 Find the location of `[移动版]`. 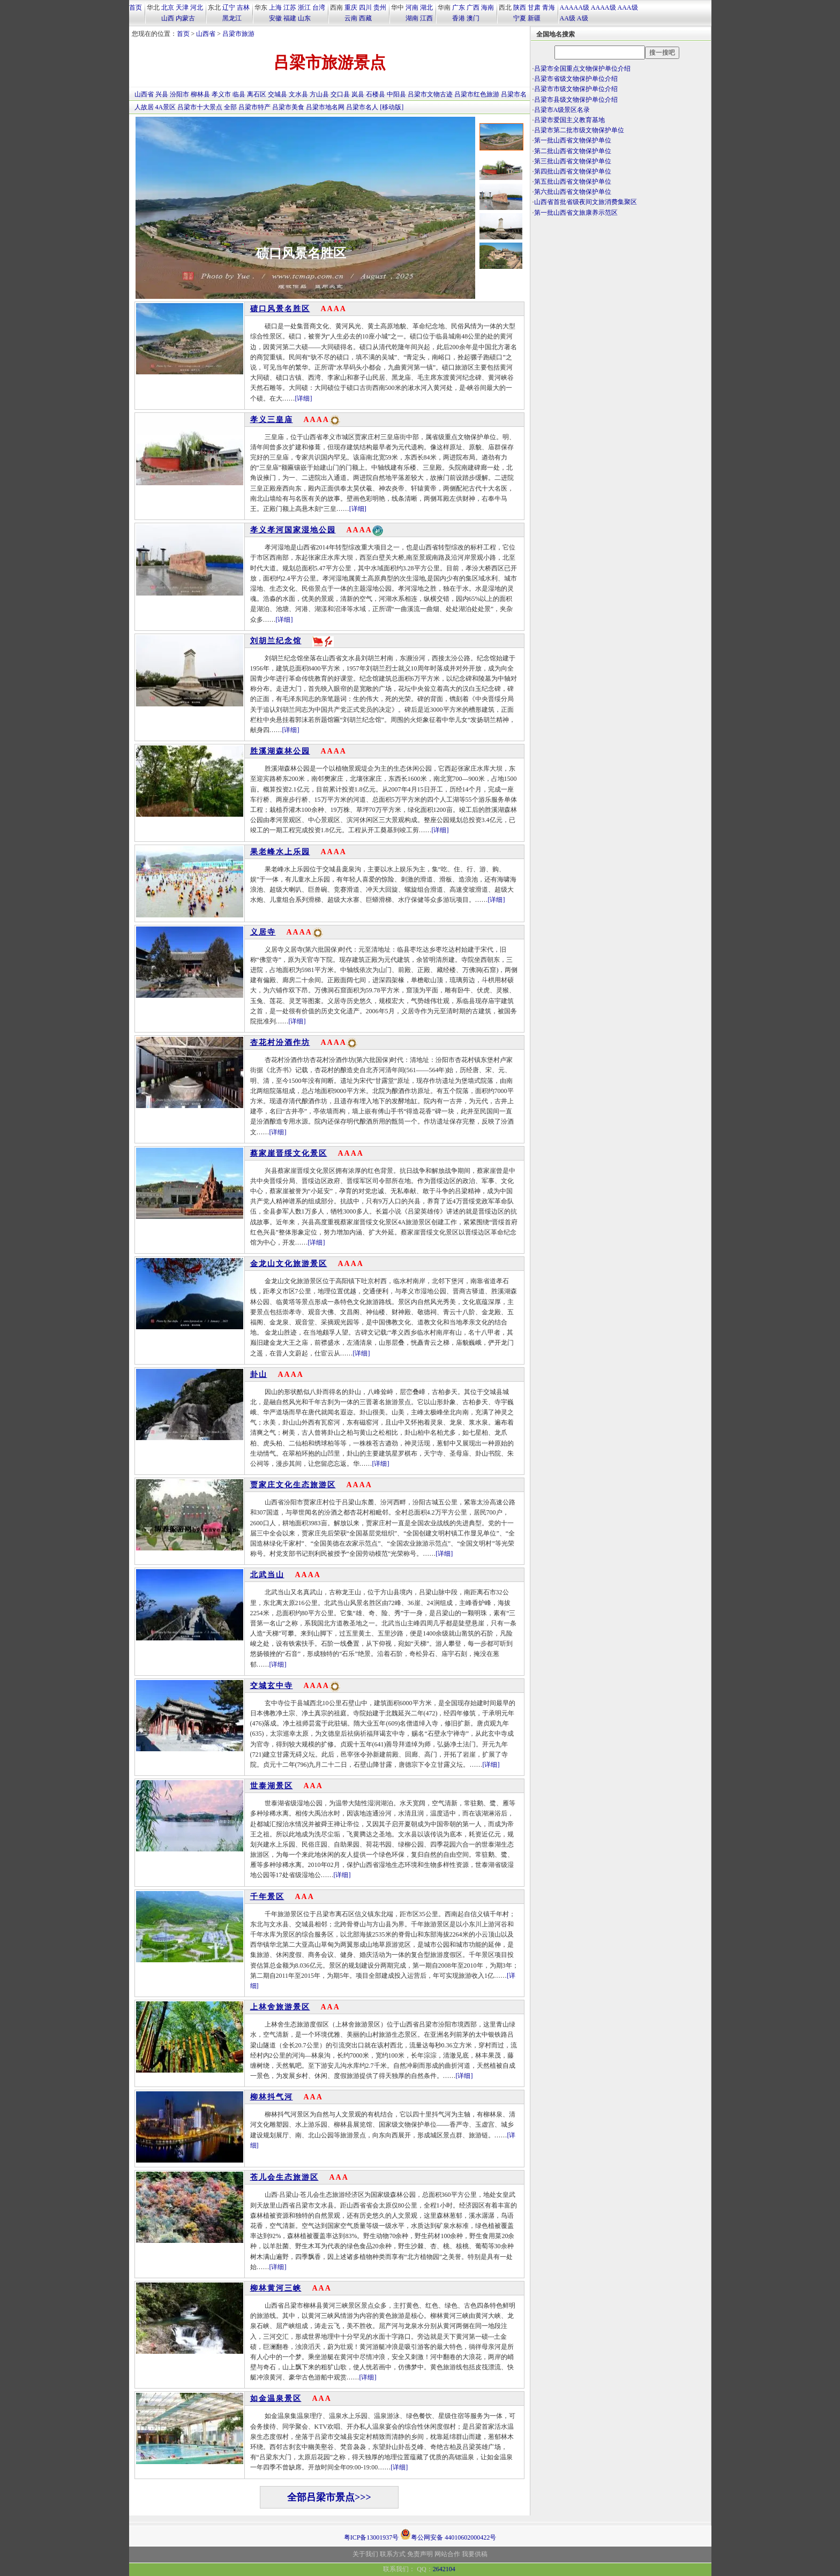

[移动版] is located at coordinates (391, 107).